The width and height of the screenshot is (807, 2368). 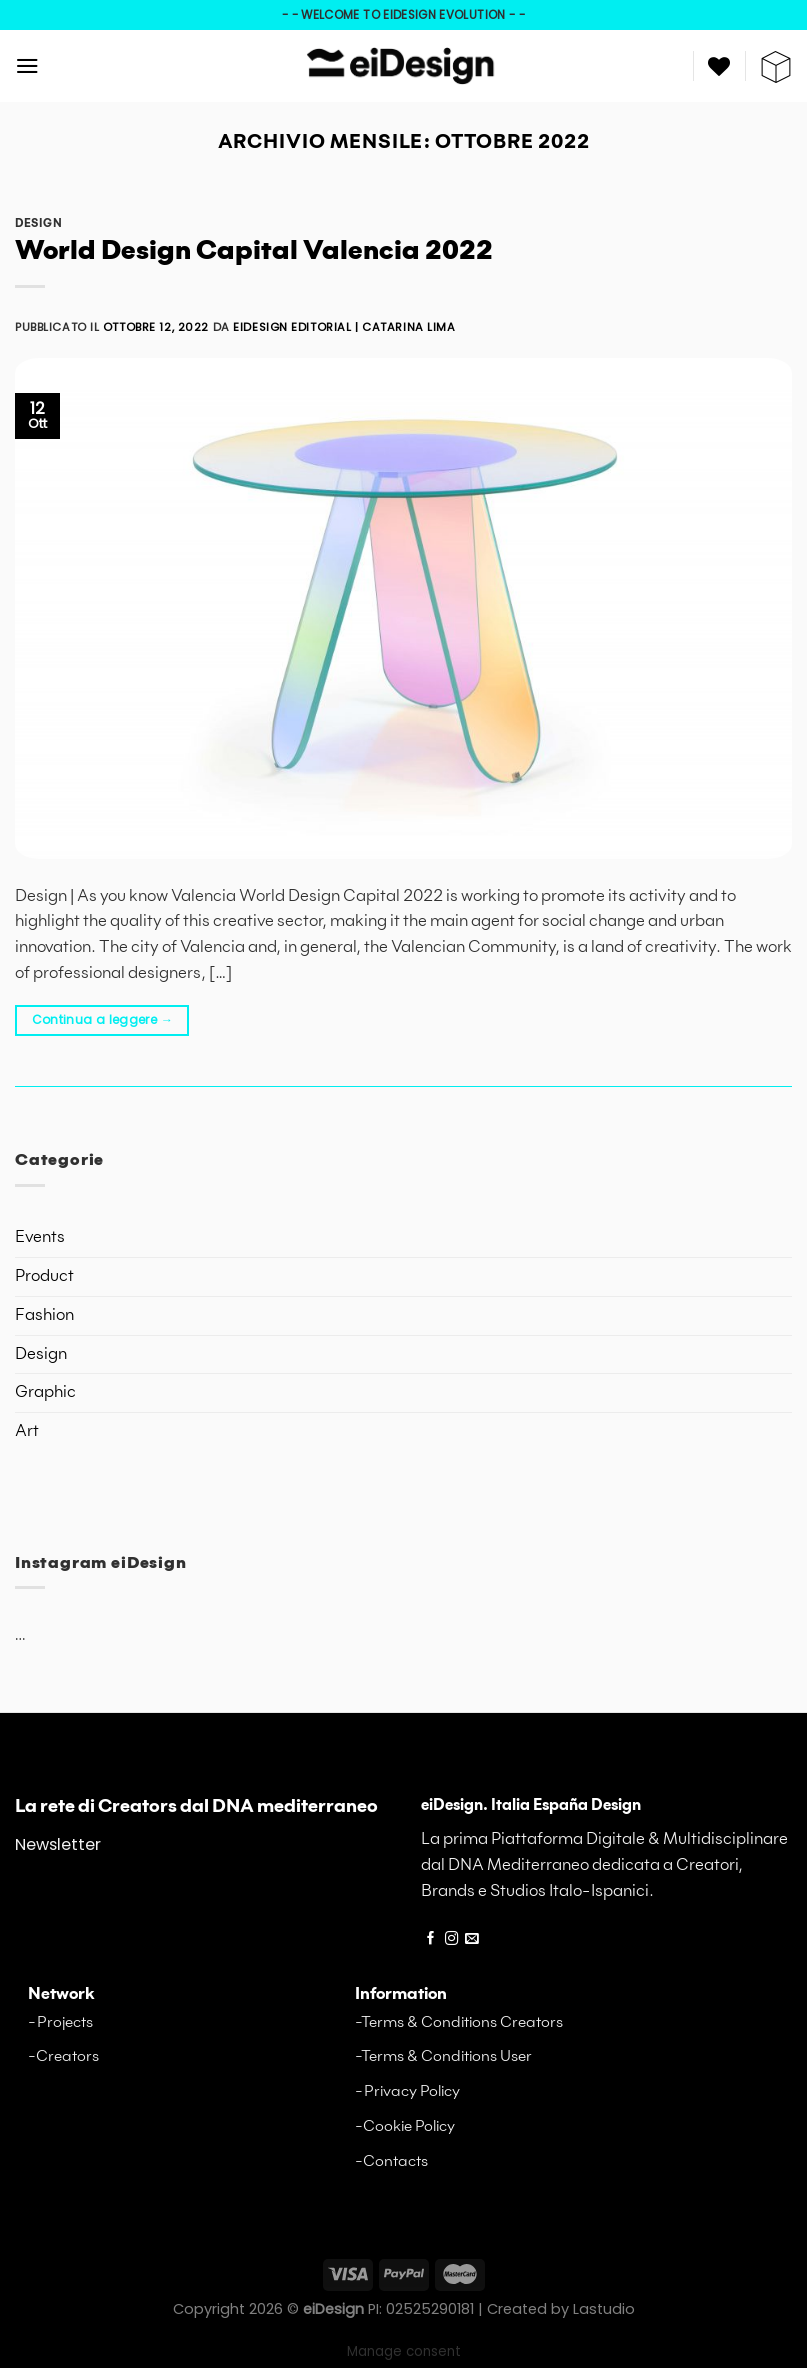 What do you see at coordinates (38, 223) in the screenshot?
I see `Design` at bounding box center [38, 223].